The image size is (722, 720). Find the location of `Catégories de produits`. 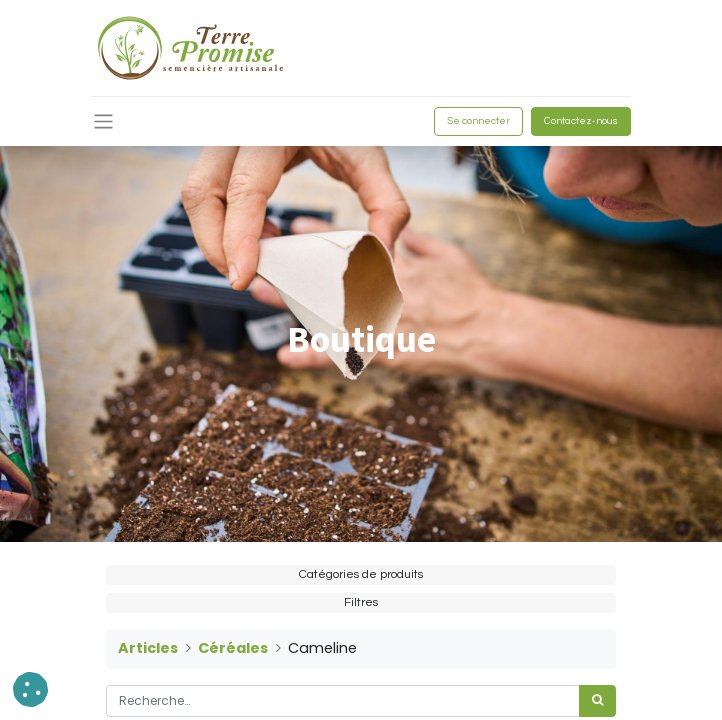

Catégories de produits is located at coordinates (361, 574).